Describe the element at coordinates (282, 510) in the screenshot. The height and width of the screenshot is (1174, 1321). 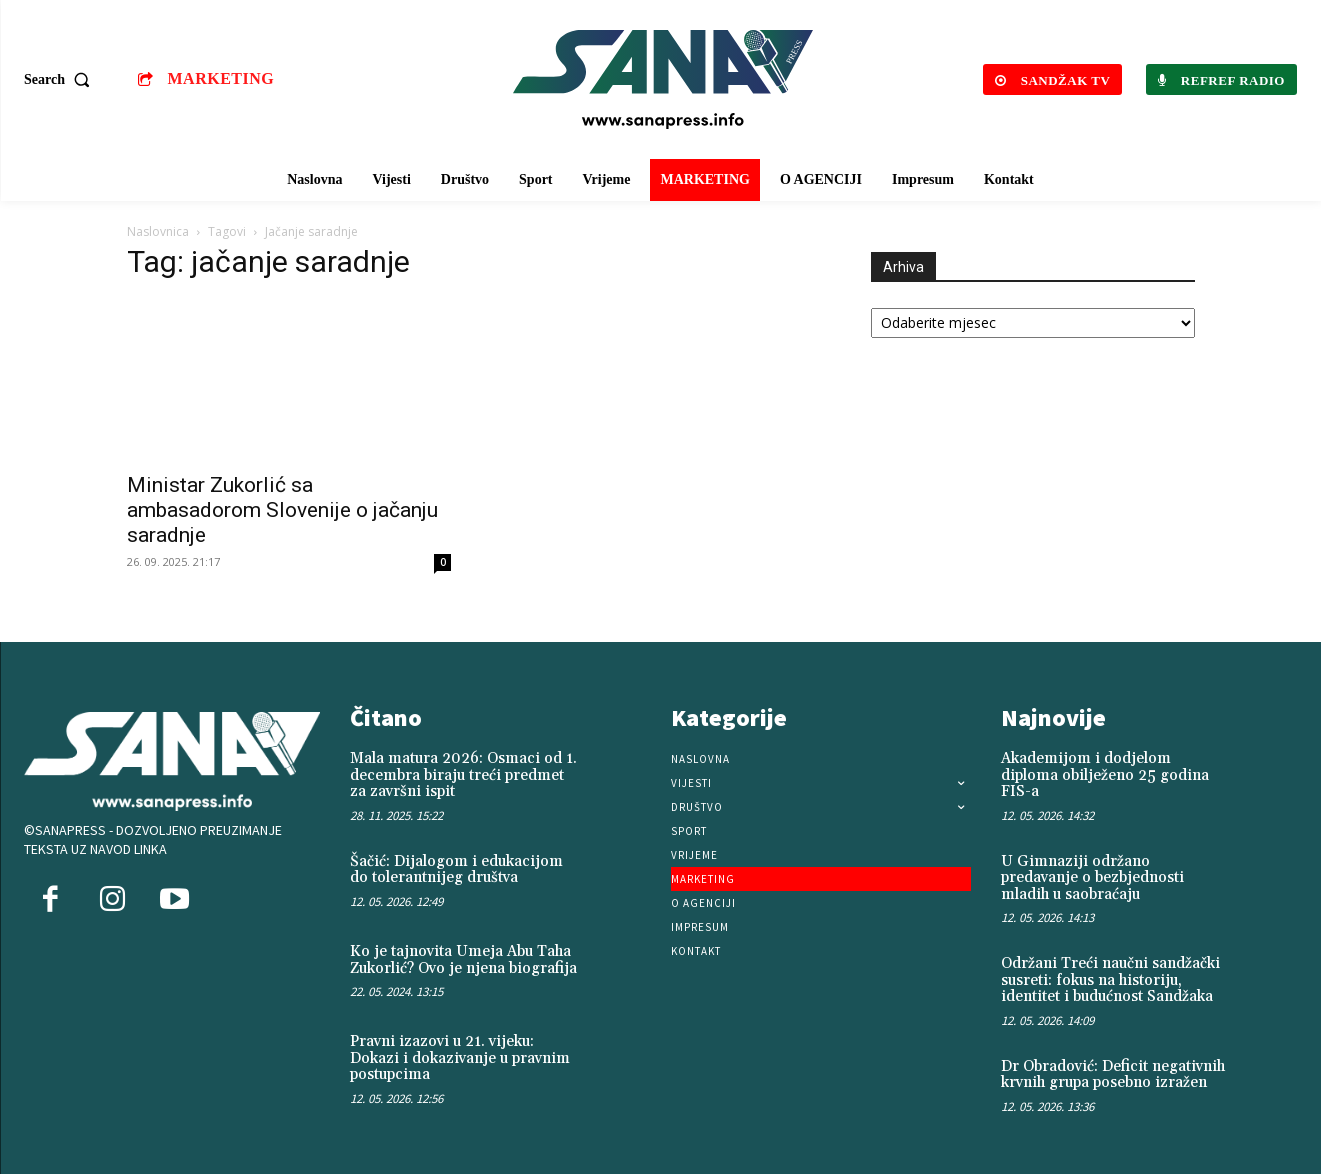
I see `Ministar Zukorlić sa ambasadorom Slovenije o jačanju saradnje` at that location.